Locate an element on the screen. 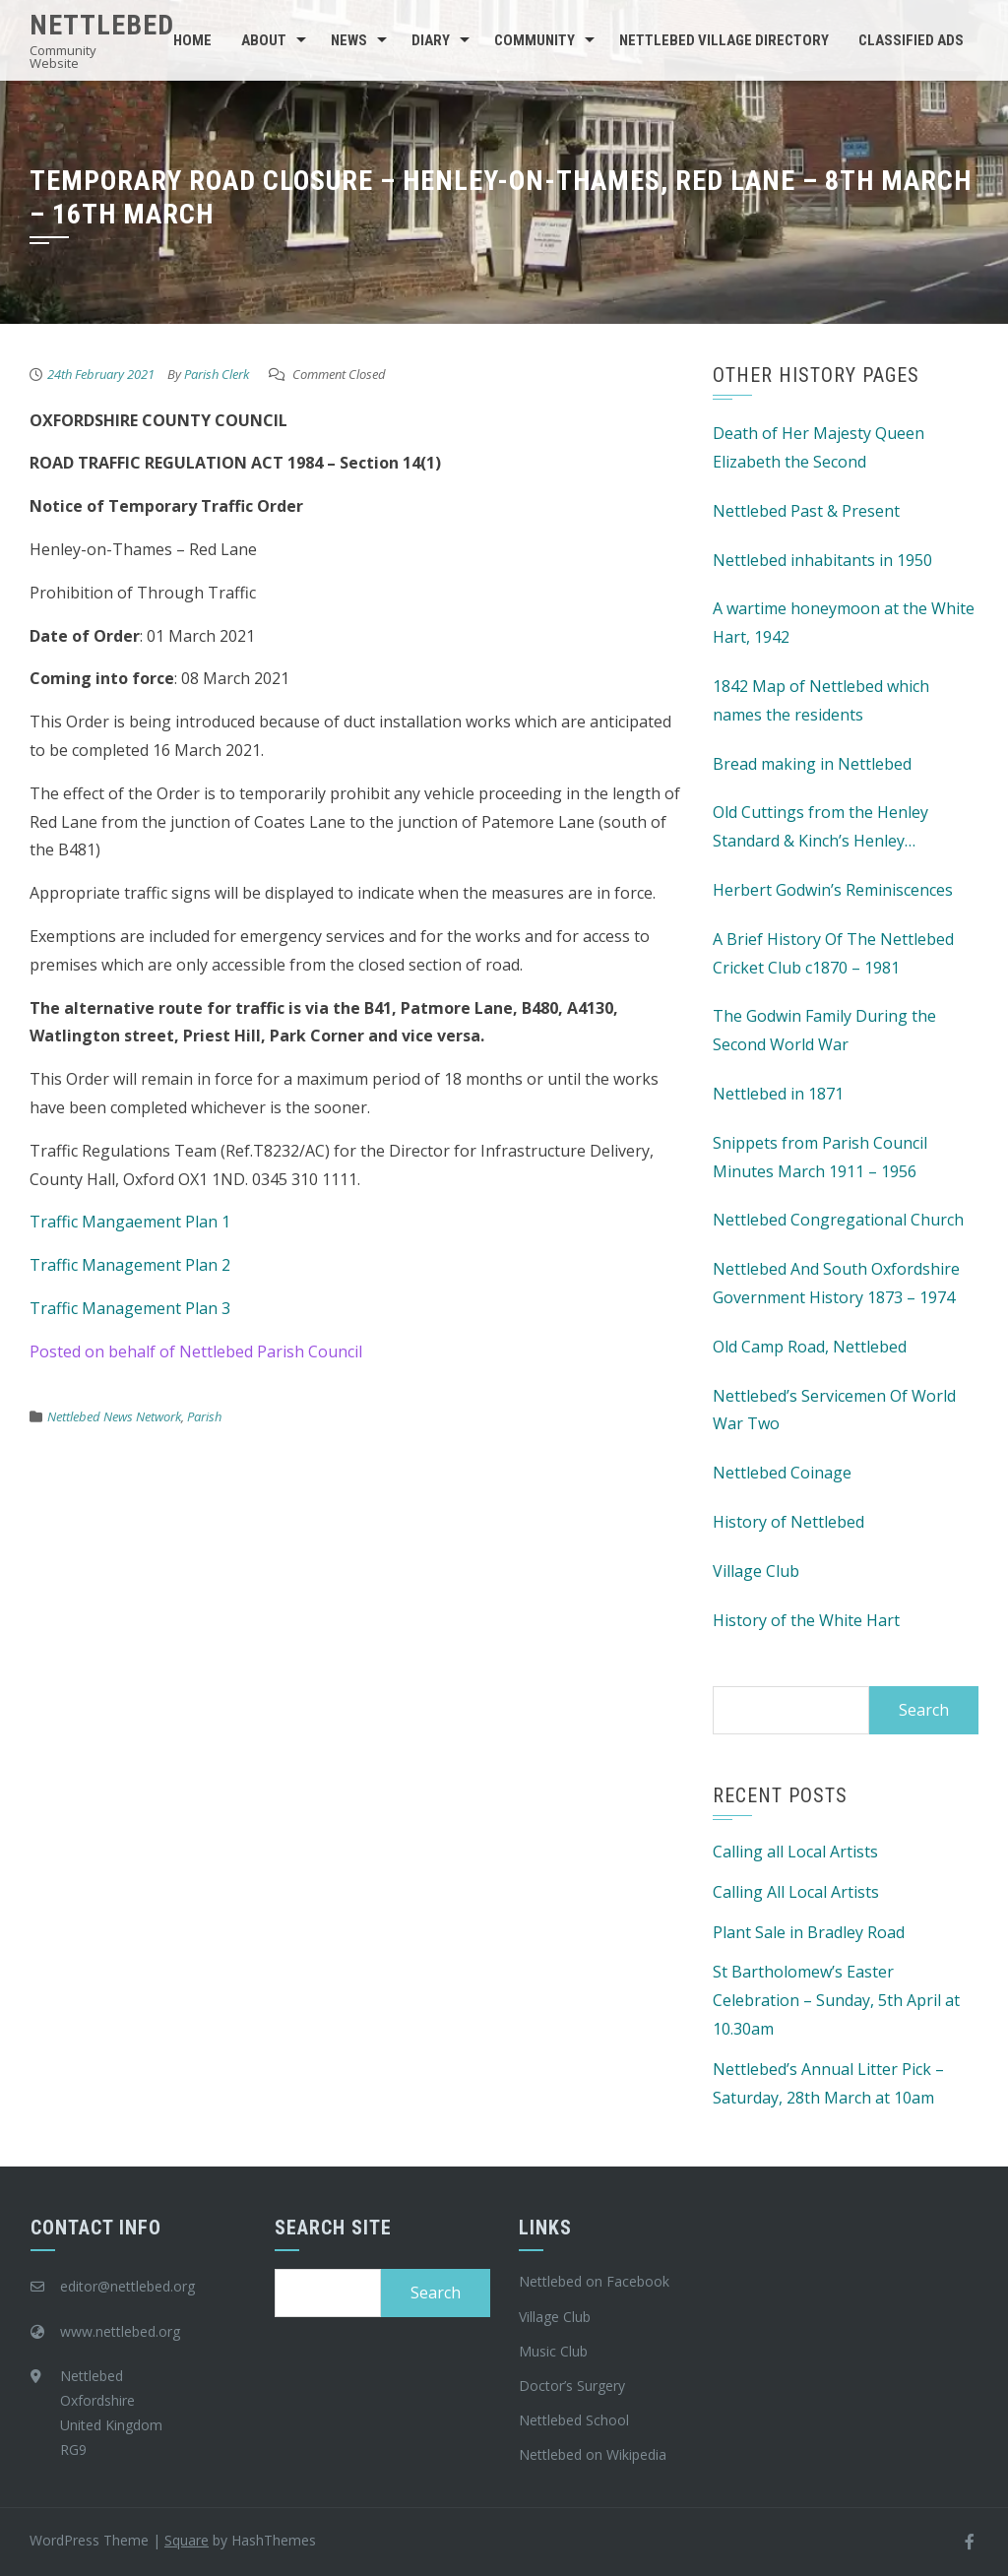 Image resolution: width=1008 pixels, height=2576 pixels. News is located at coordinates (349, 40).